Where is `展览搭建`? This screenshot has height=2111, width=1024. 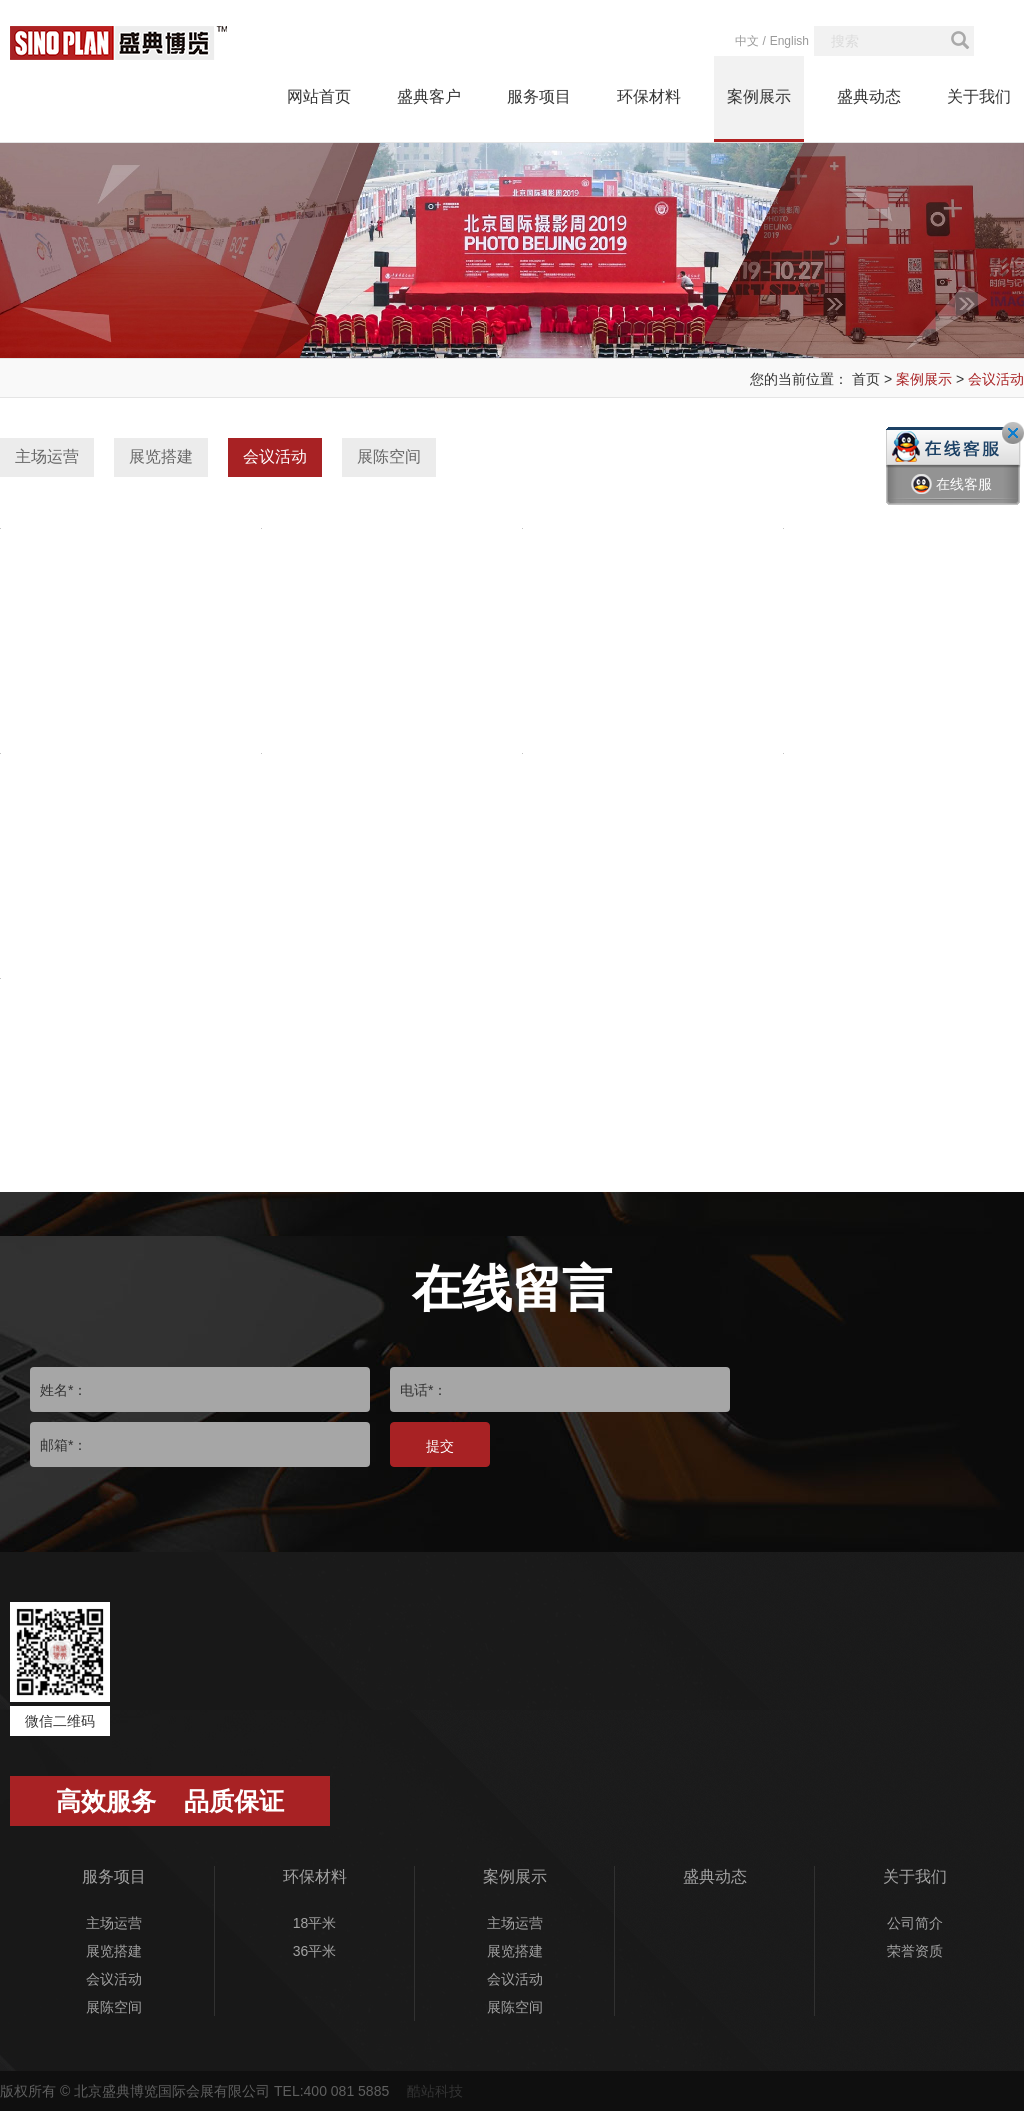
展览搭建 is located at coordinates (161, 456).